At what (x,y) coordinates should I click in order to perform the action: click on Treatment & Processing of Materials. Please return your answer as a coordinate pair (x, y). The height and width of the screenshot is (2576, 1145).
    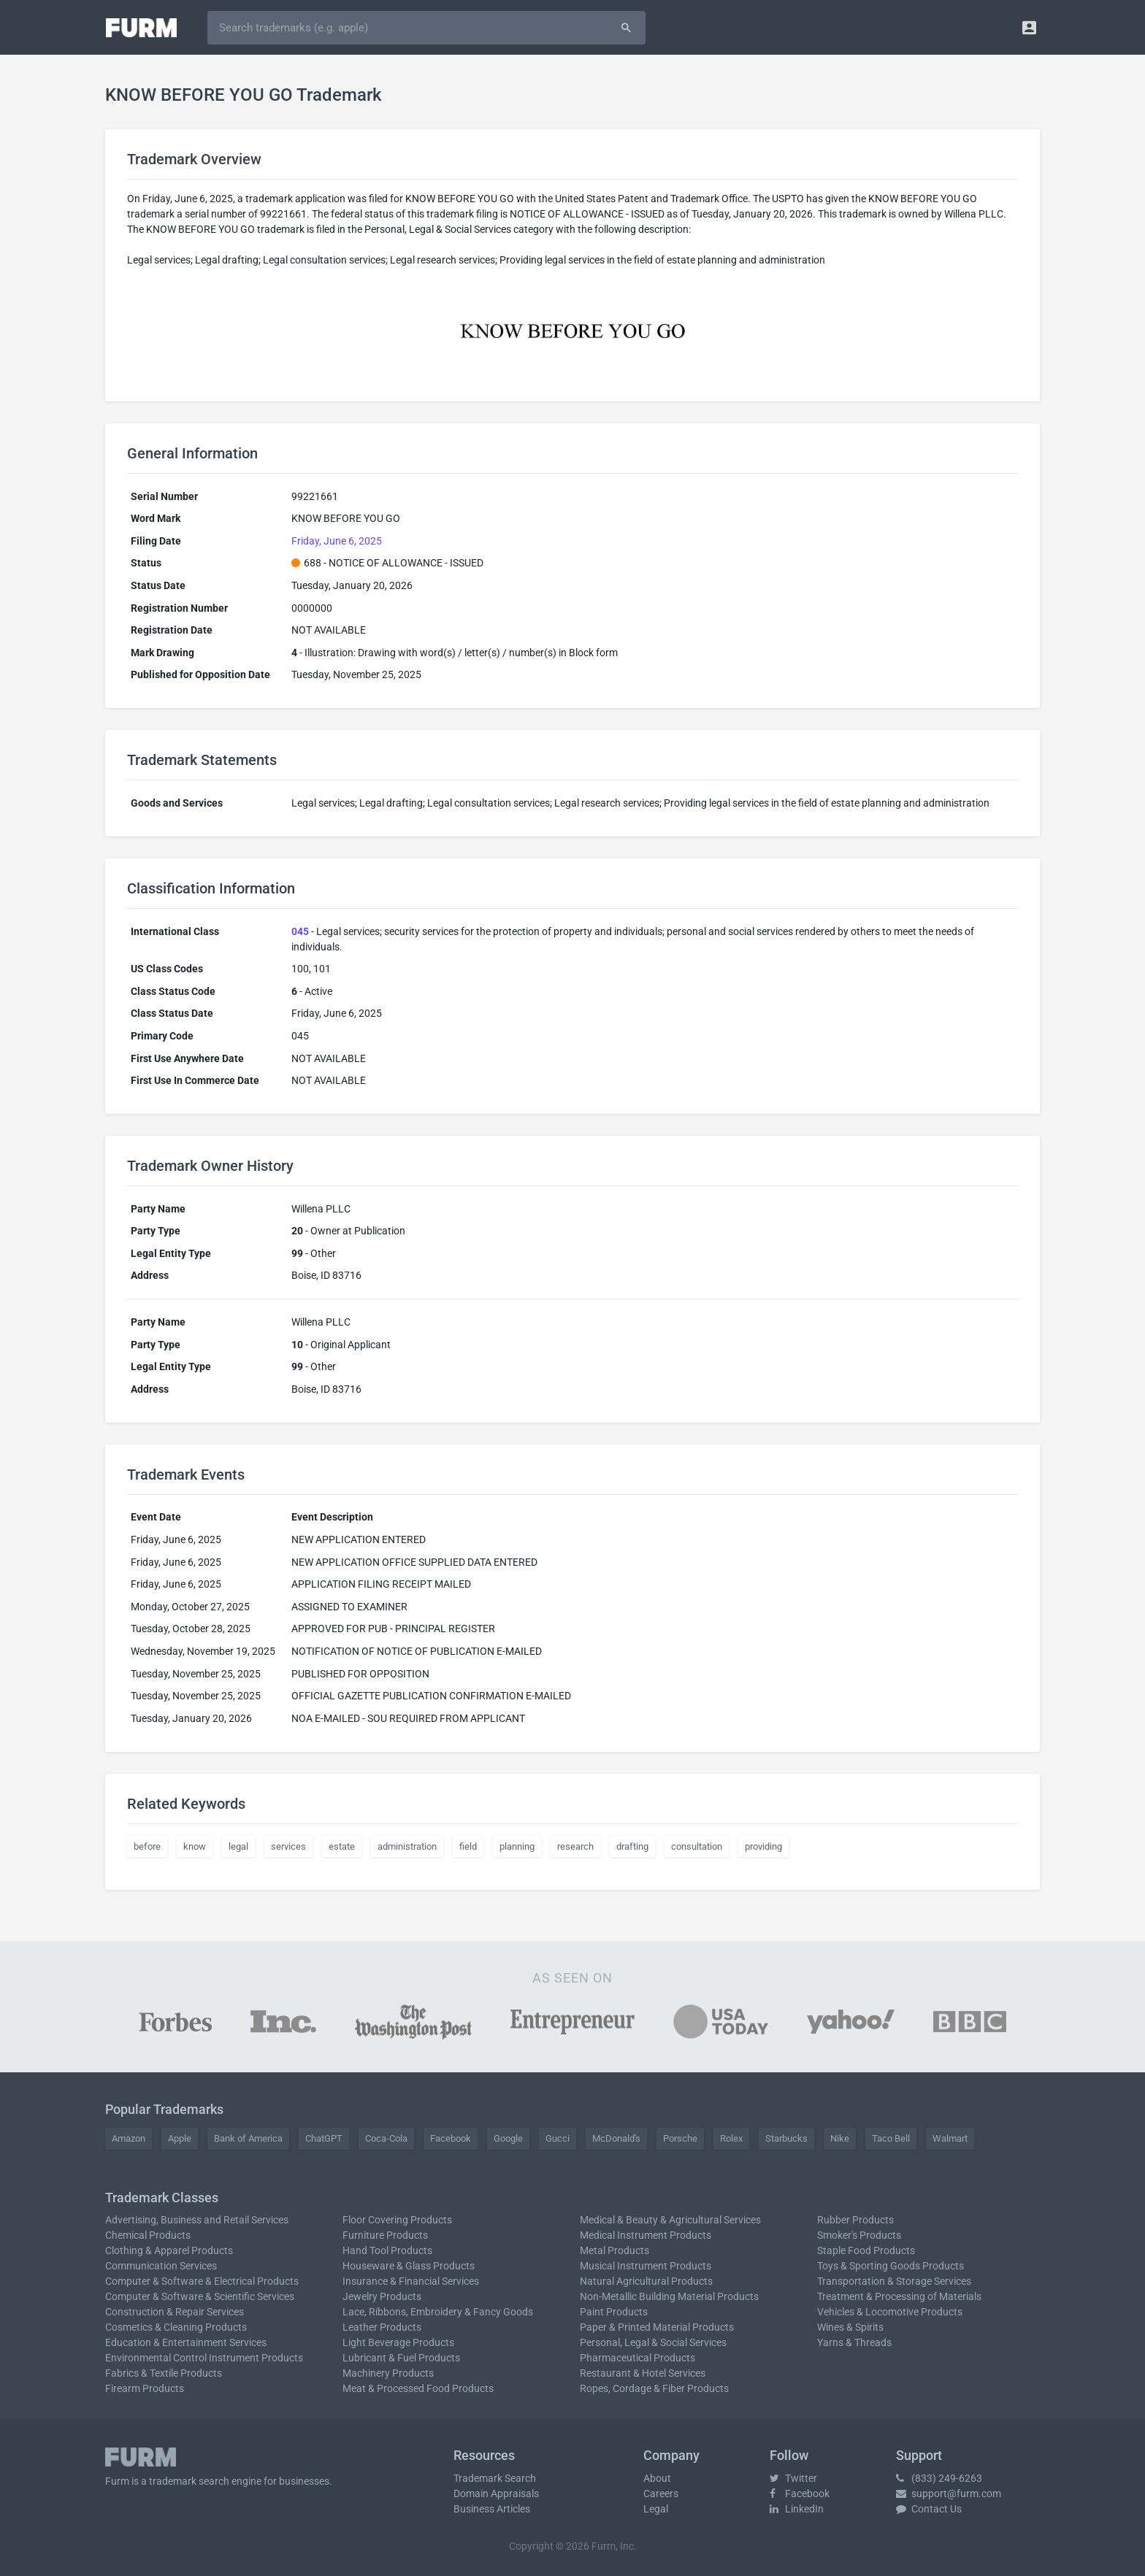
    Looking at the image, I should click on (899, 2296).